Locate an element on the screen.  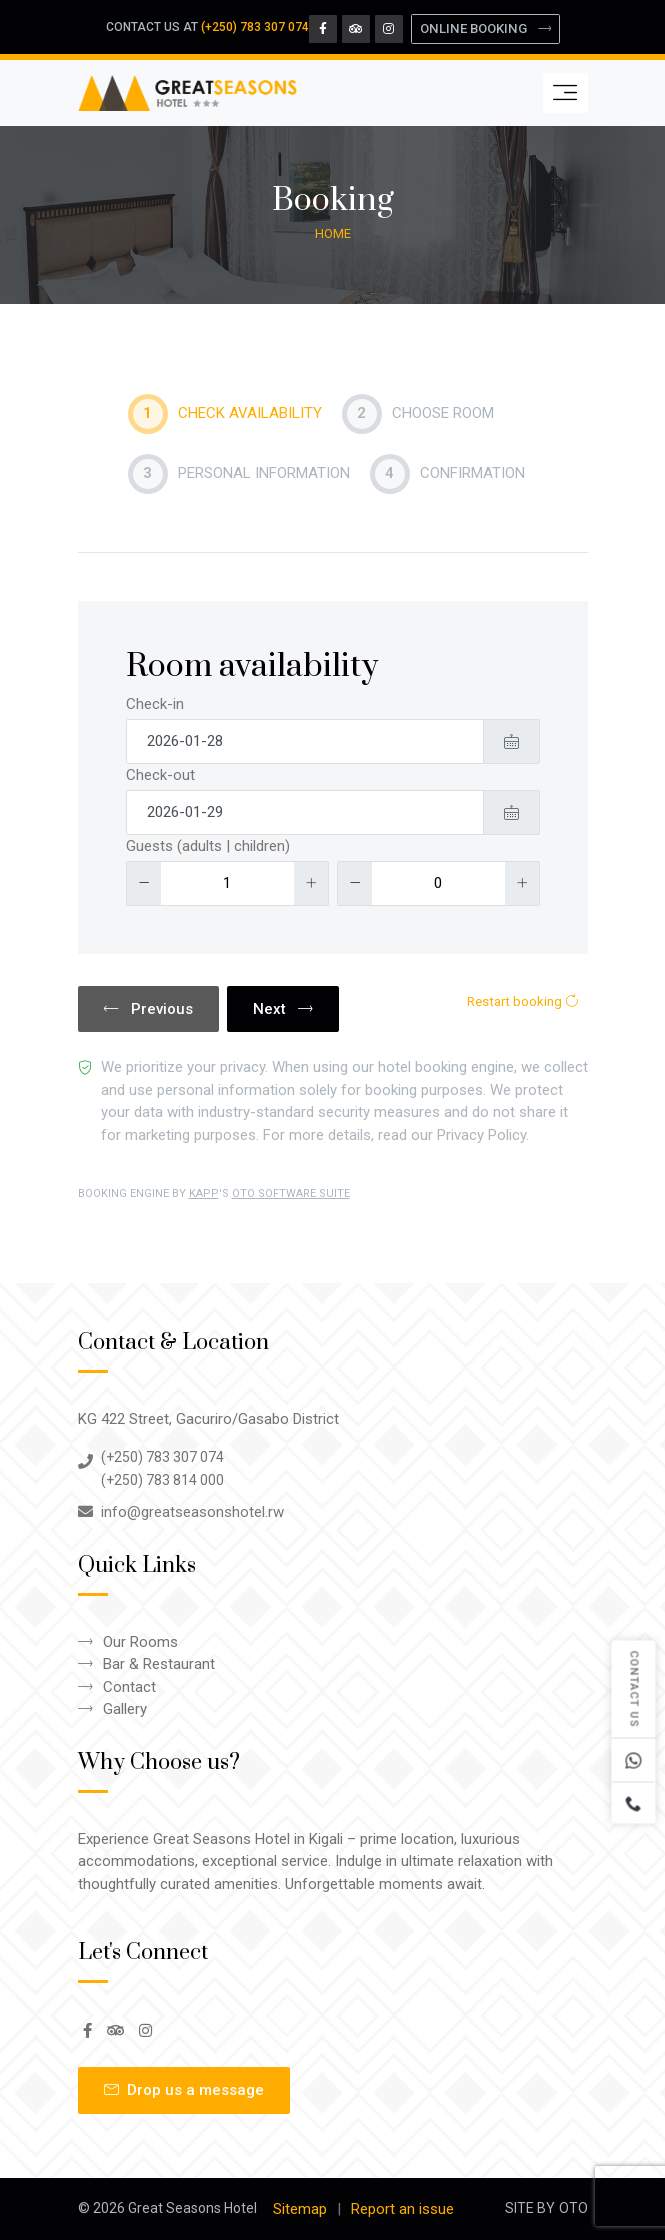
[Toggle navigation] is located at coordinates (565, 93).